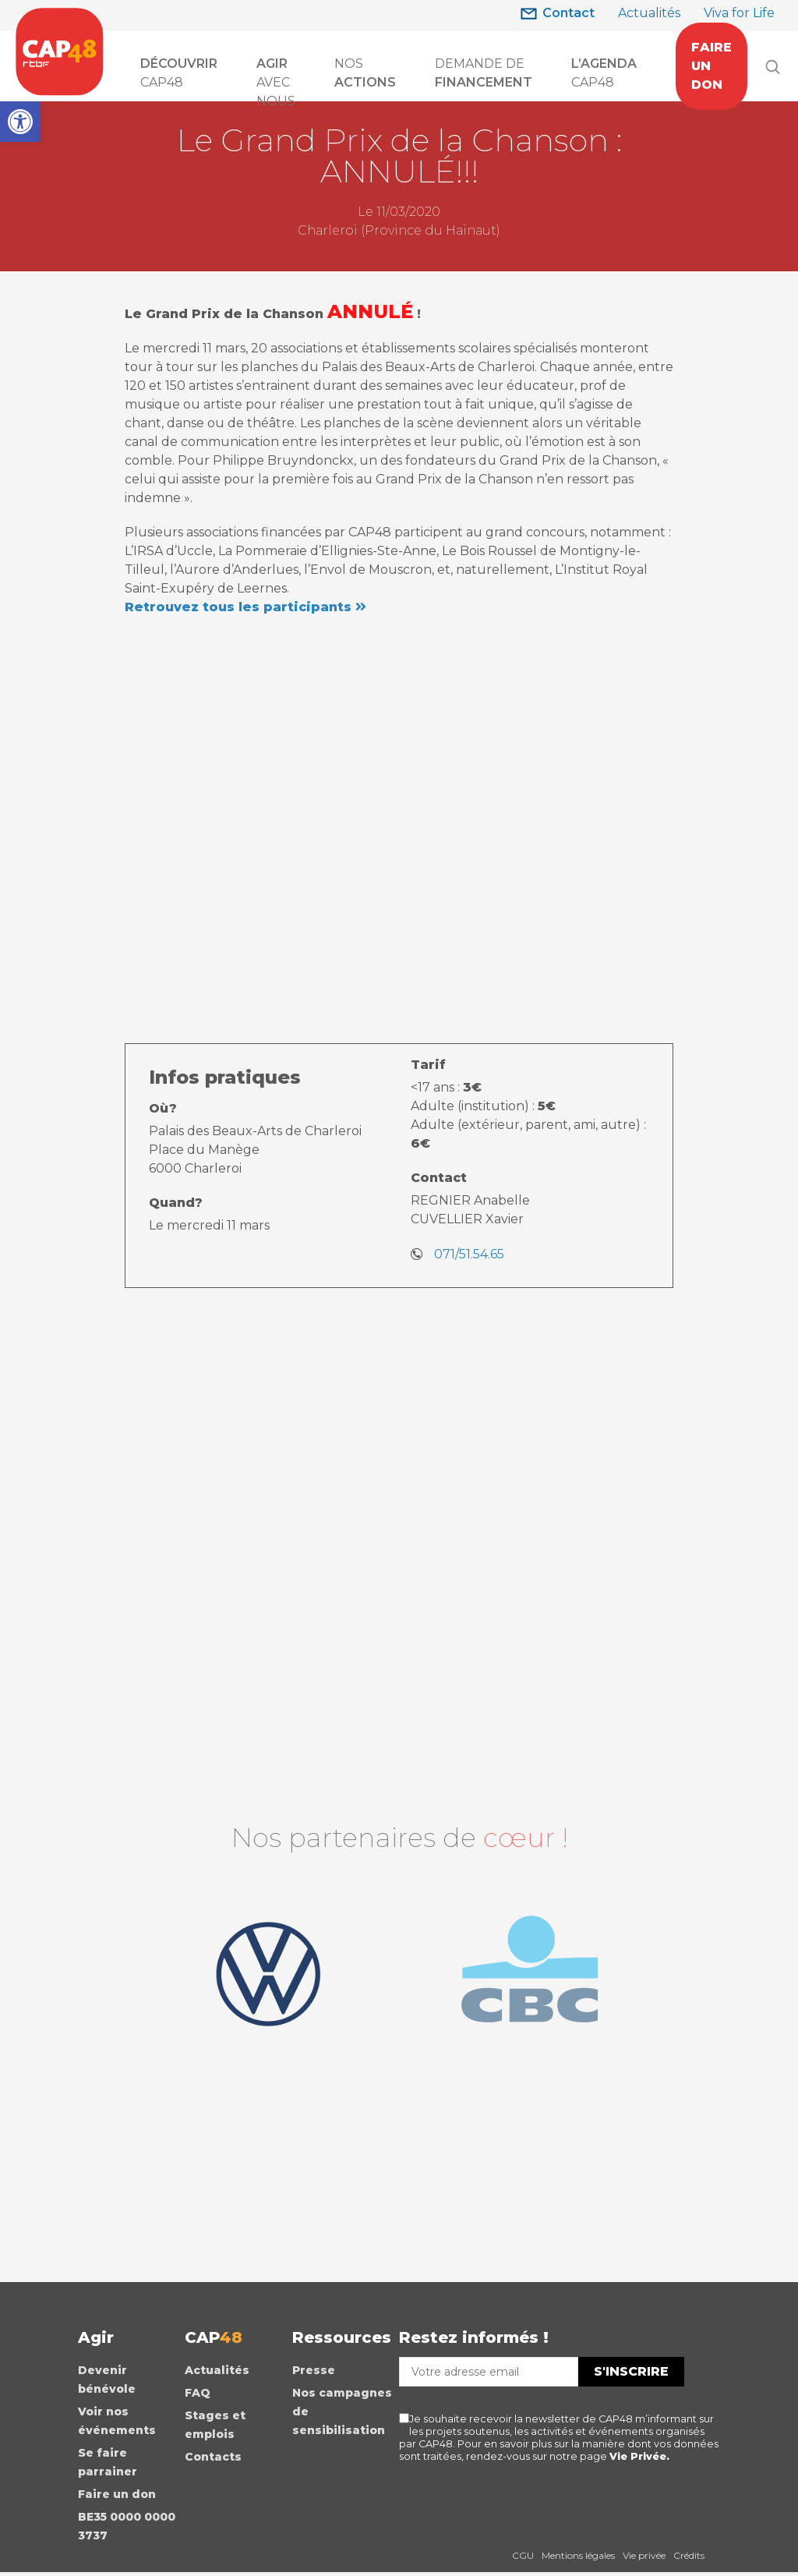  Describe the element at coordinates (711, 66) in the screenshot. I see `FAIRE UN DON` at that location.